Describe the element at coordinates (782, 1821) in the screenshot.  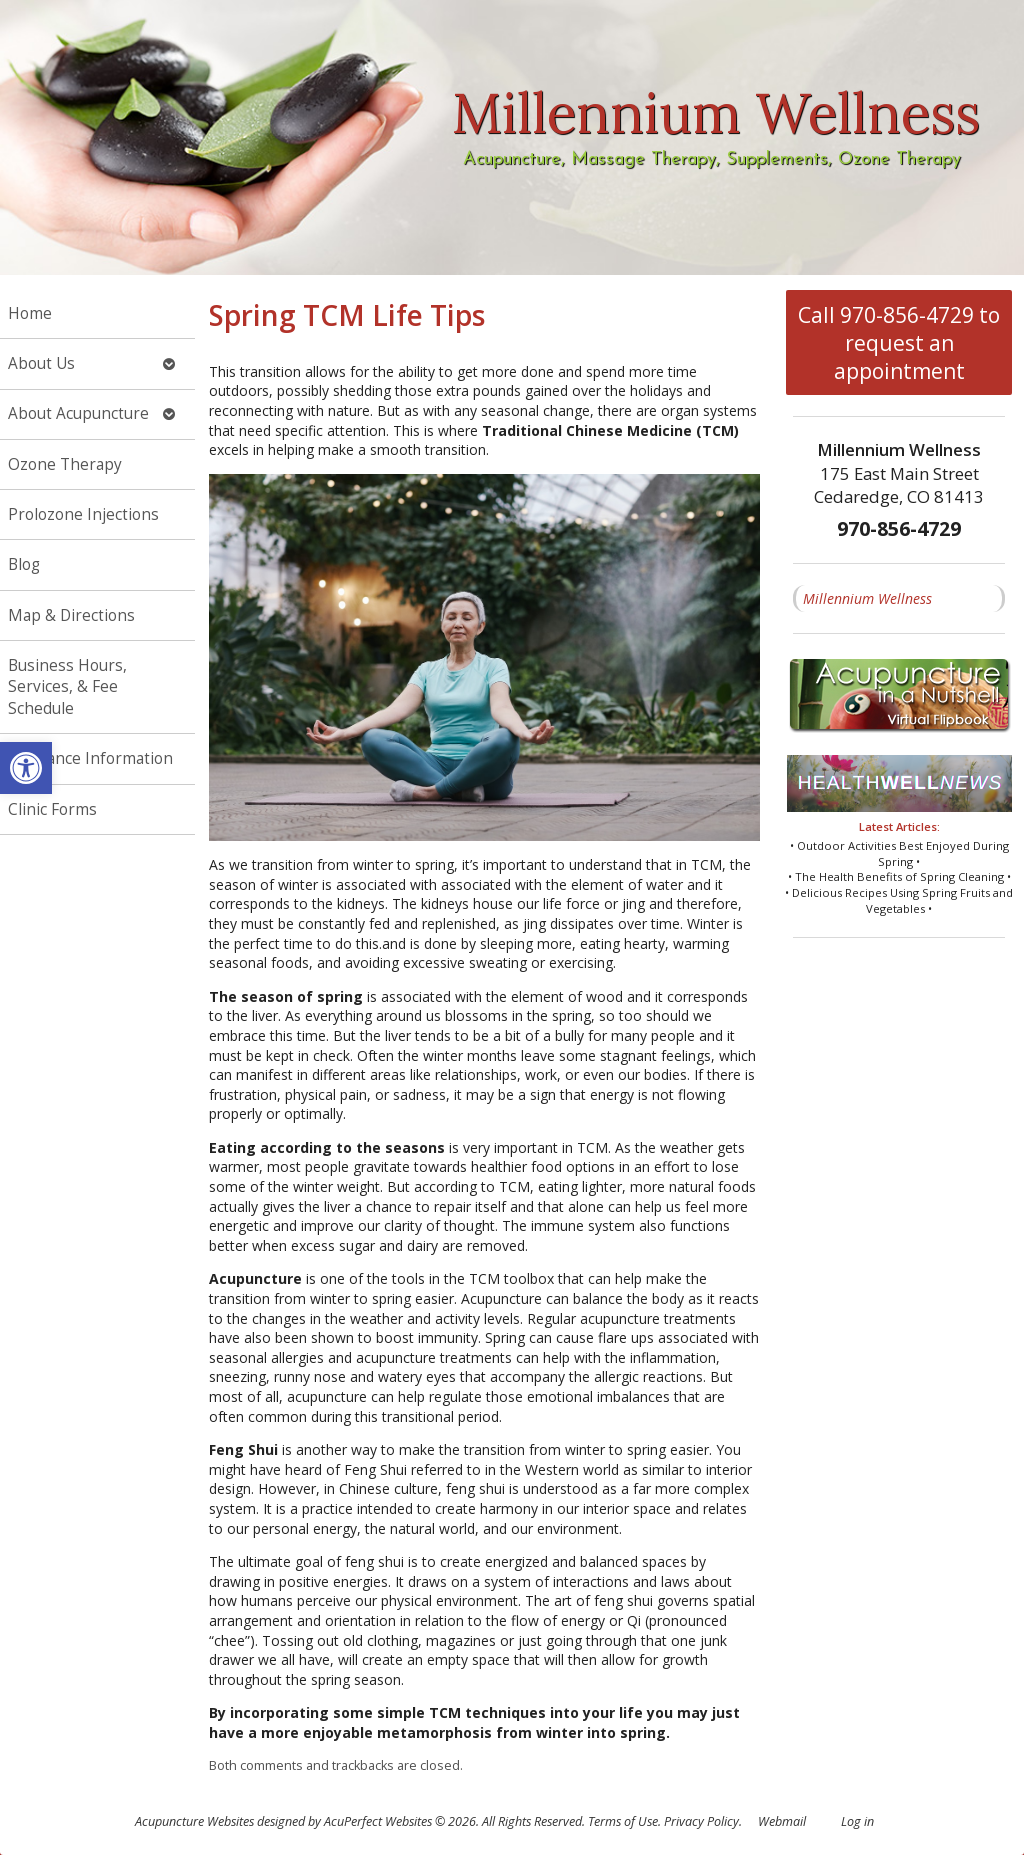
I see `Webmail` at that location.